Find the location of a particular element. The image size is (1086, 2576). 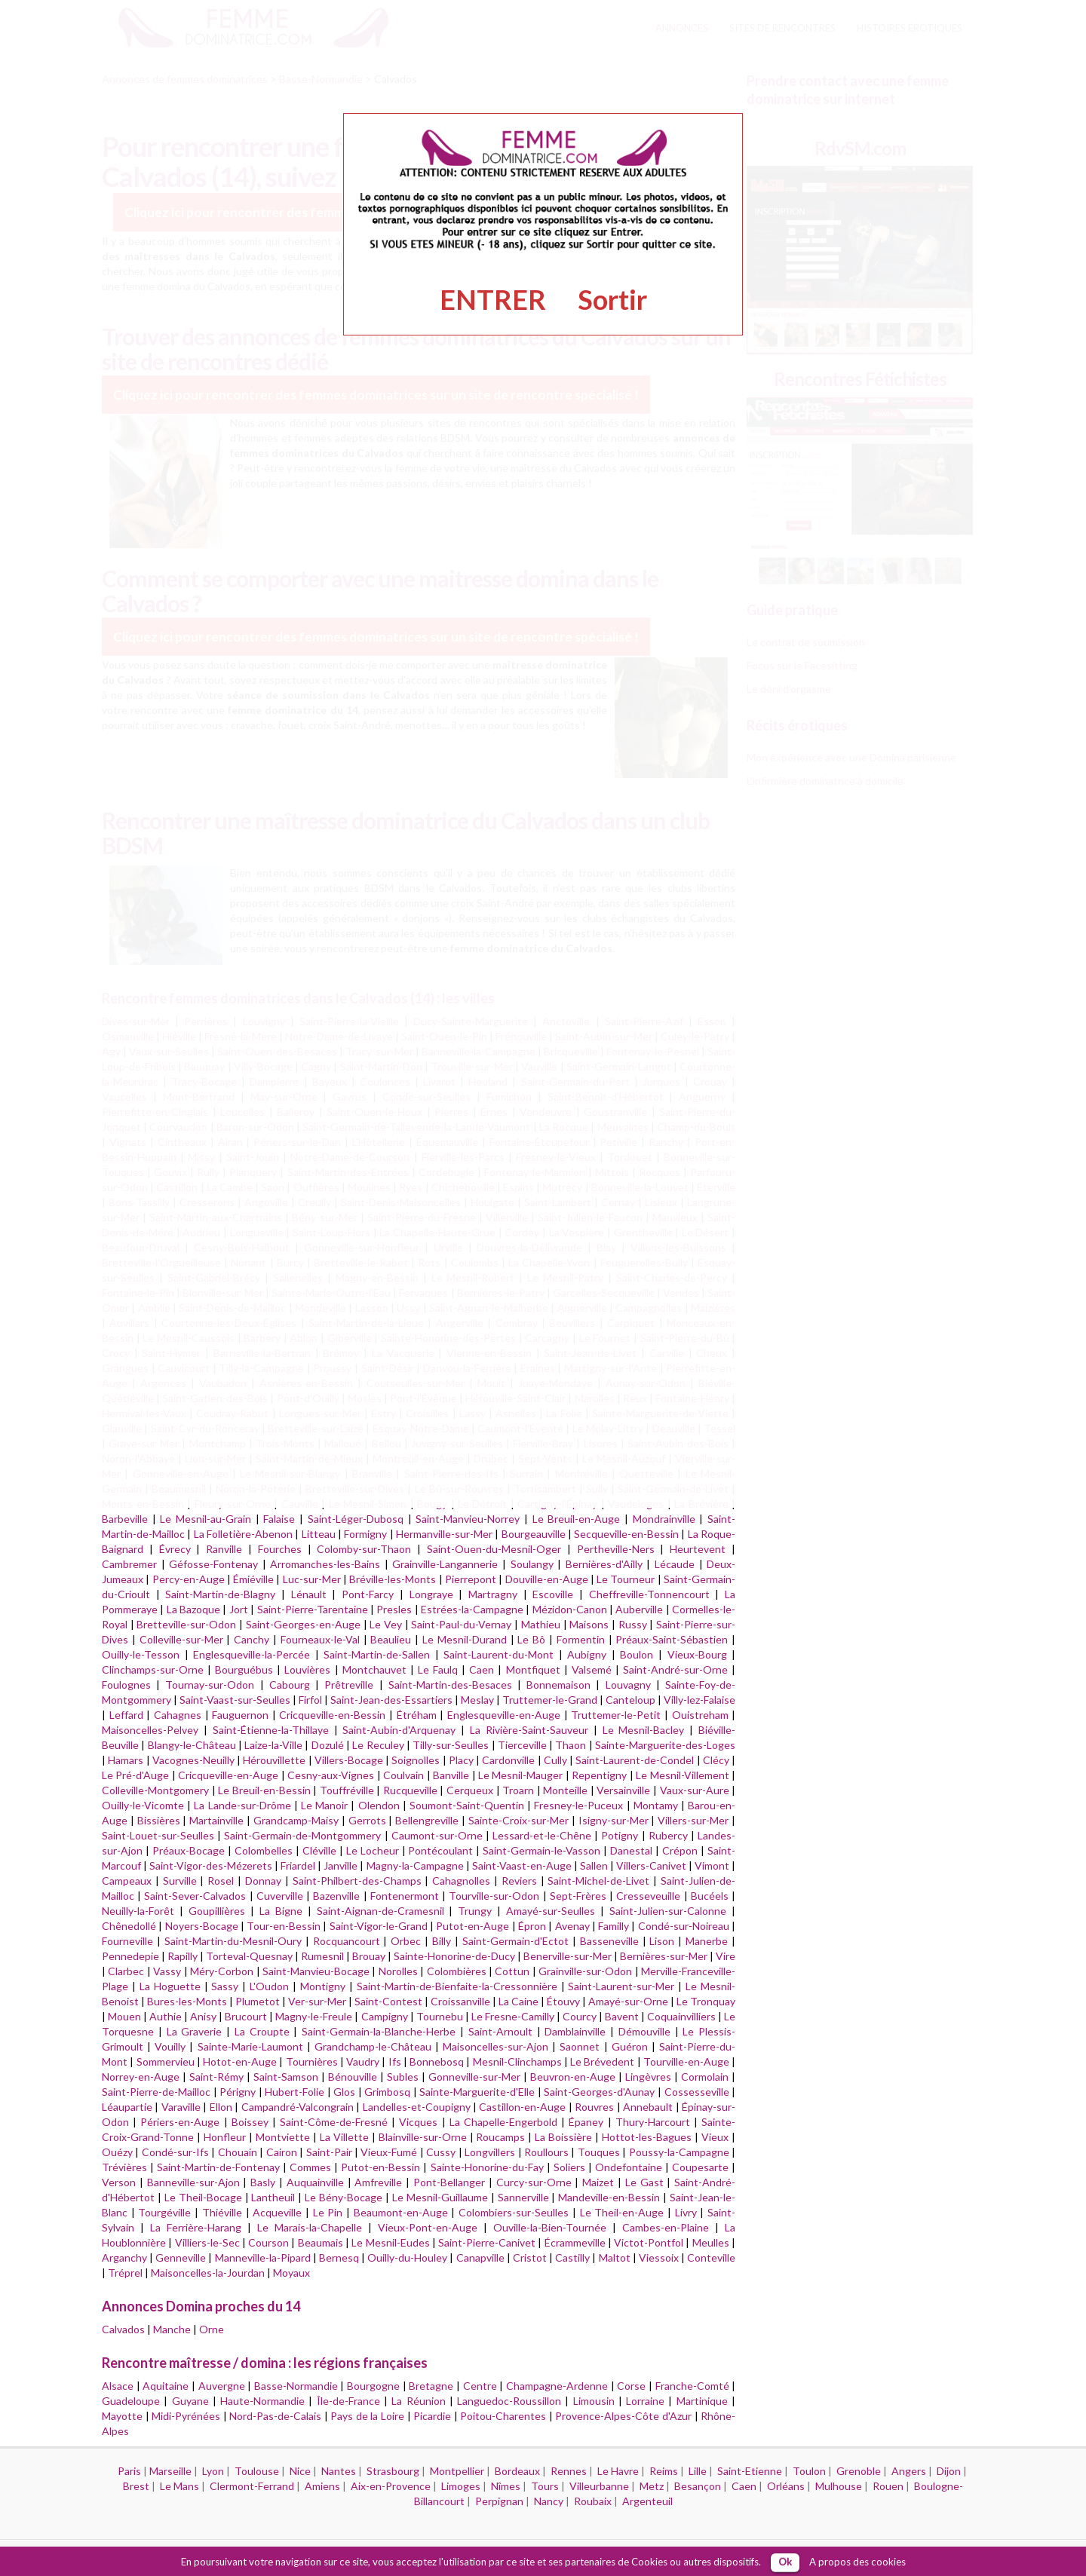

Saint-Martin-de-Sallen is located at coordinates (377, 1654).